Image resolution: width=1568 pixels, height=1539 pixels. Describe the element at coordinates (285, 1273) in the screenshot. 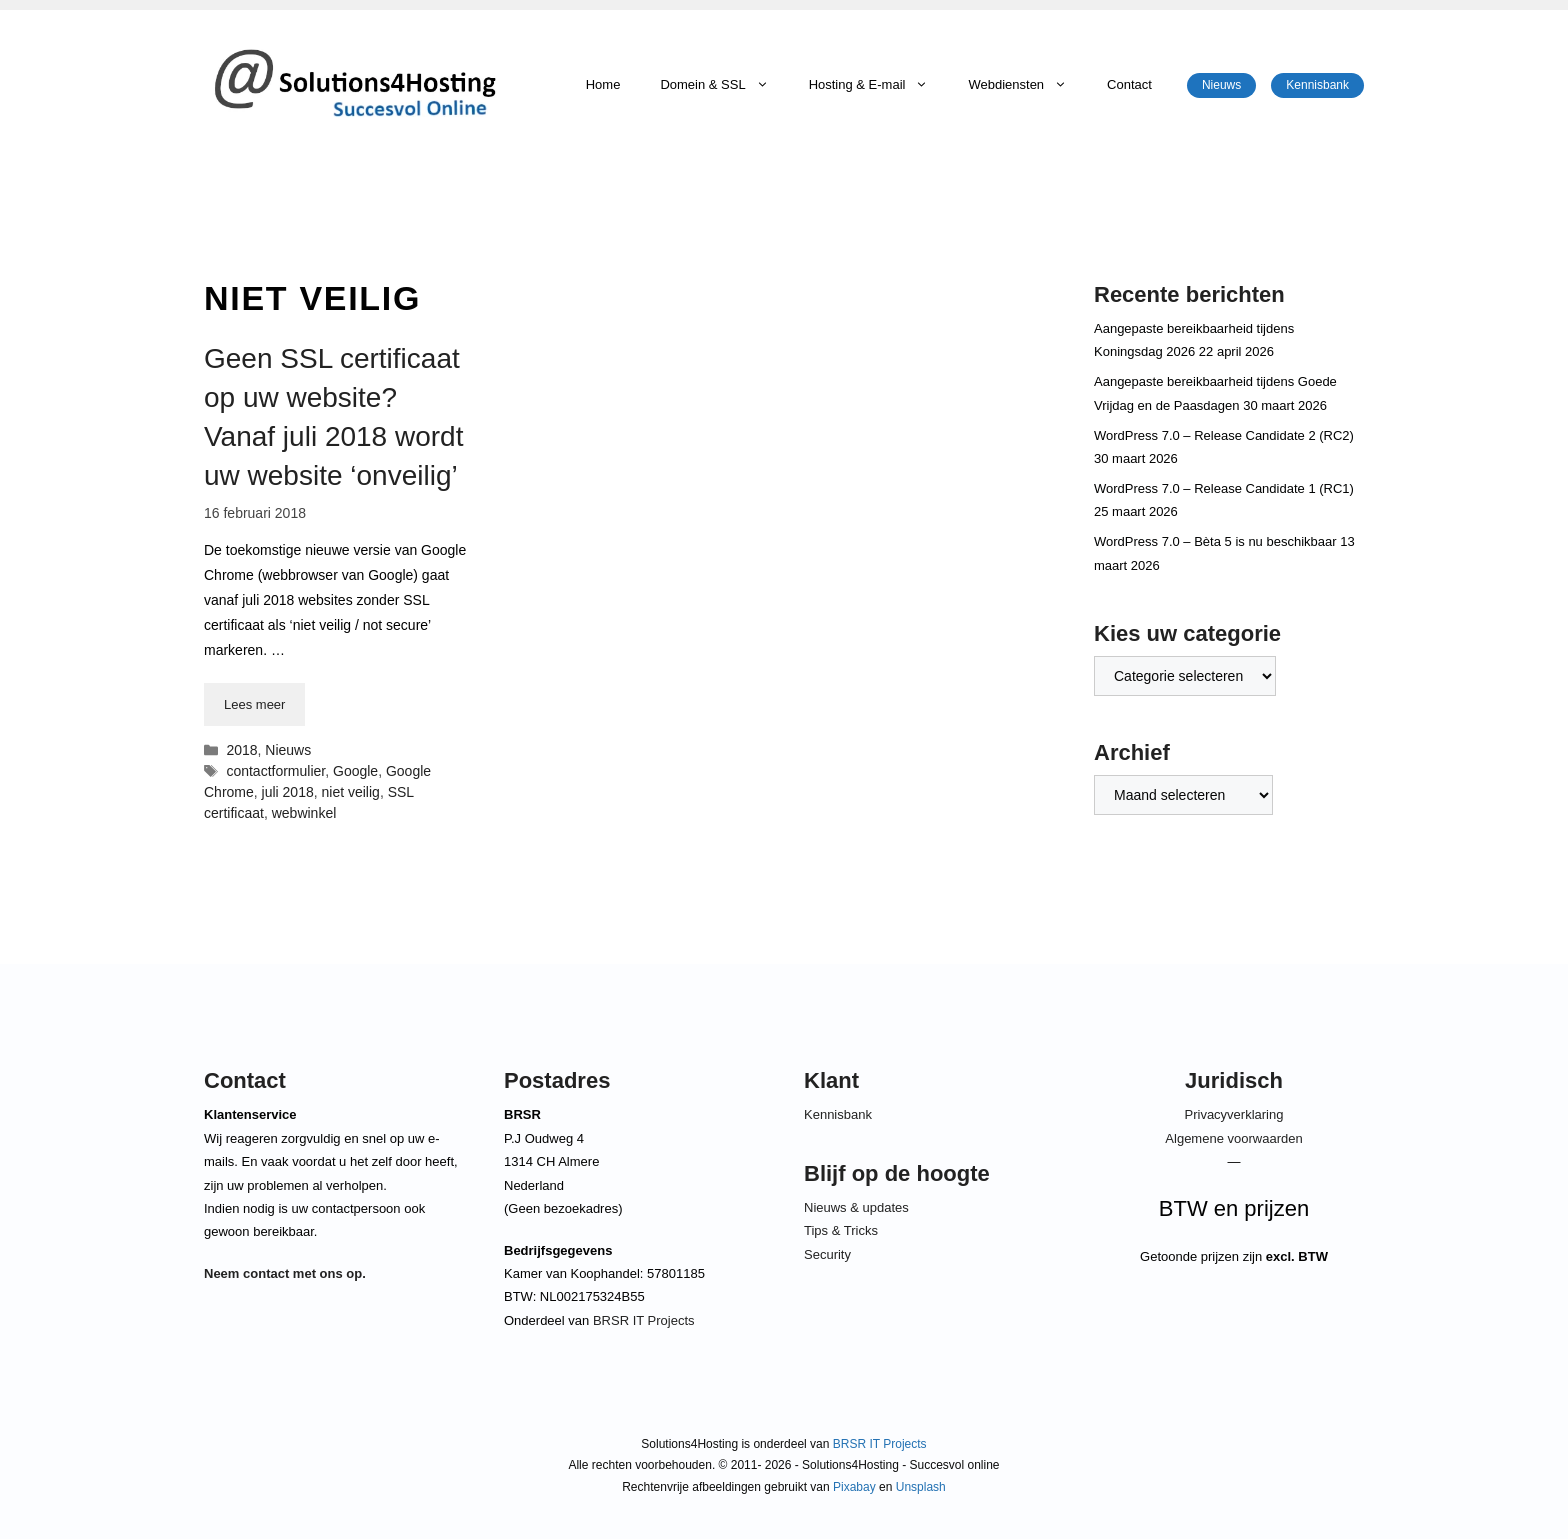

I see `Neem contact met ons op.` at that location.